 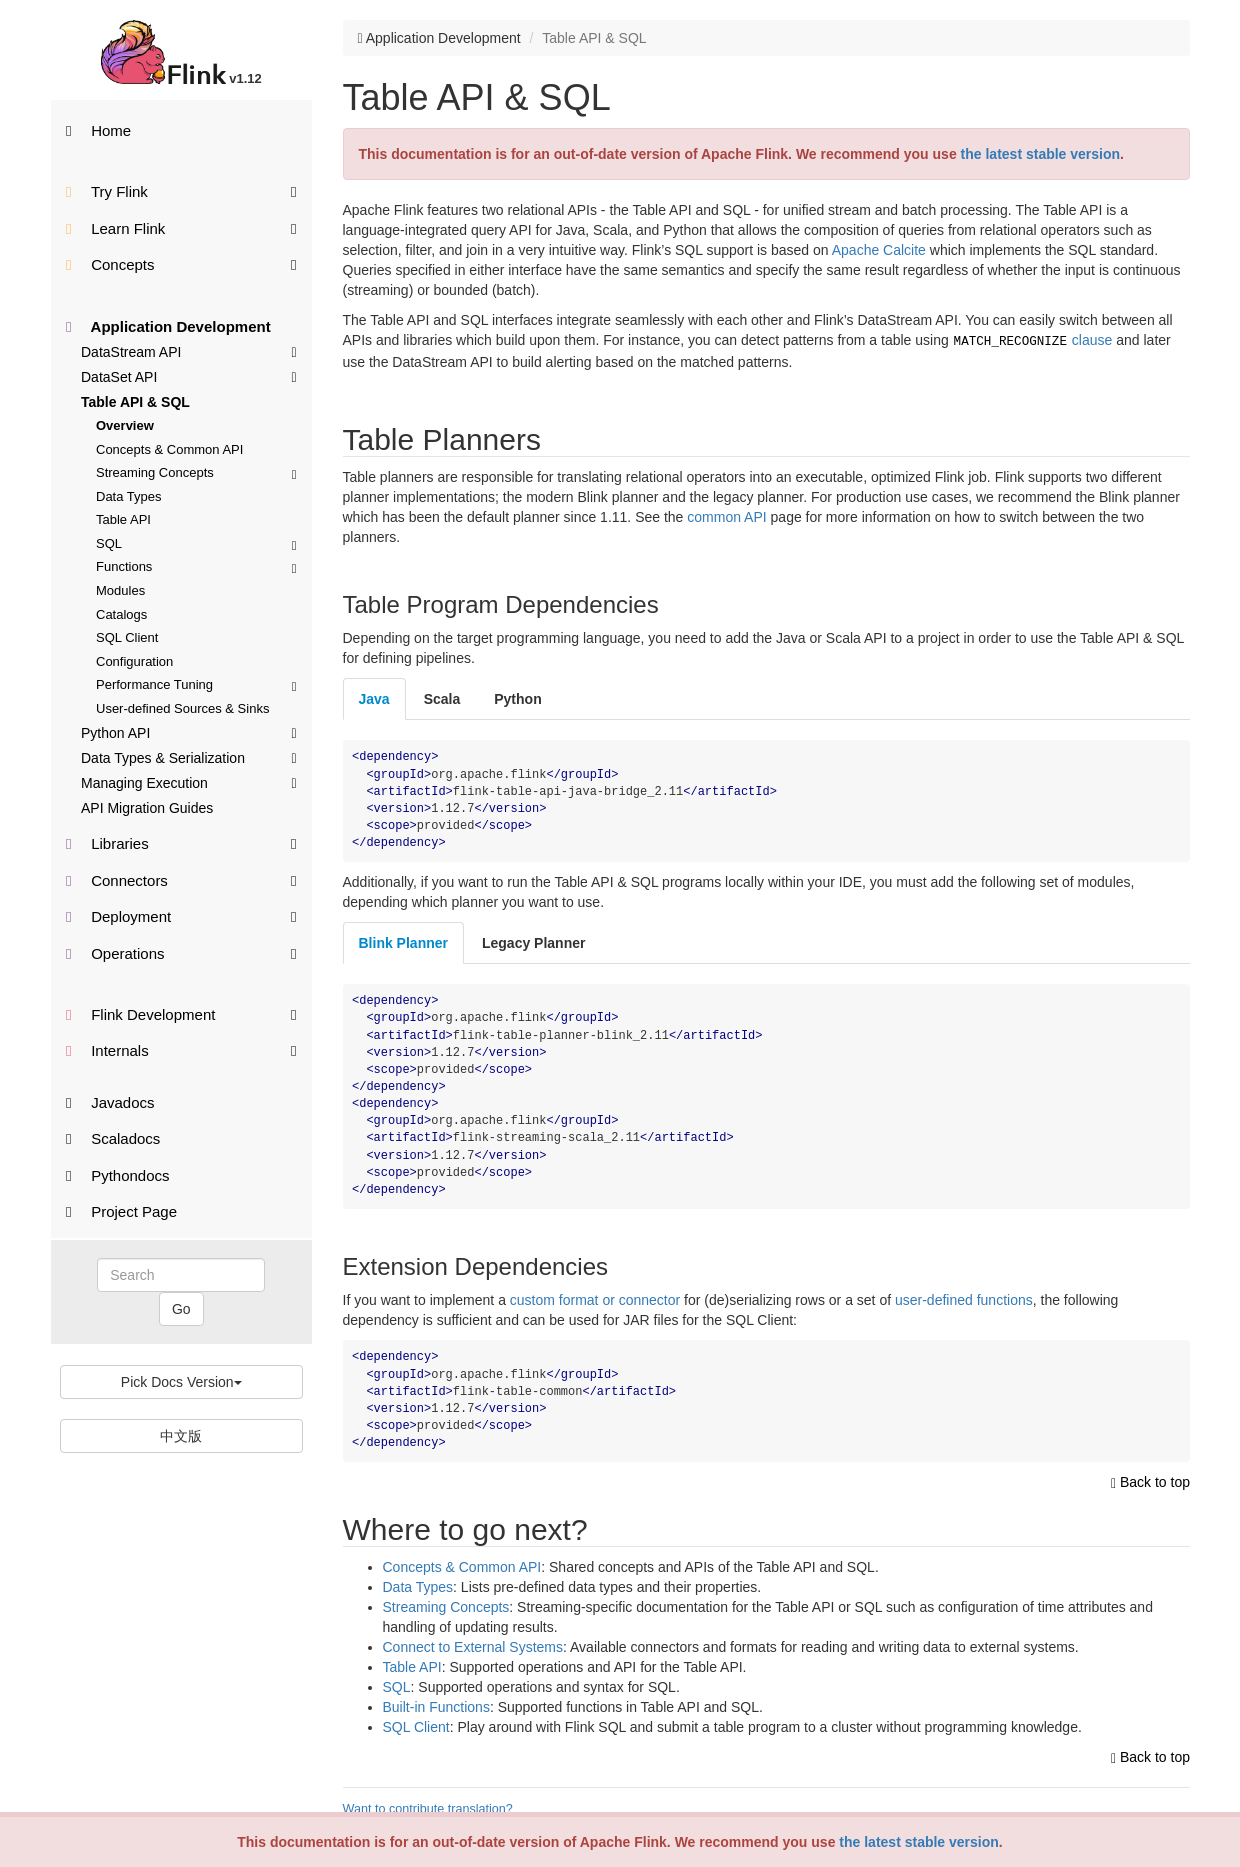 What do you see at coordinates (189, 351) in the screenshot?
I see `DataStream API` at bounding box center [189, 351].